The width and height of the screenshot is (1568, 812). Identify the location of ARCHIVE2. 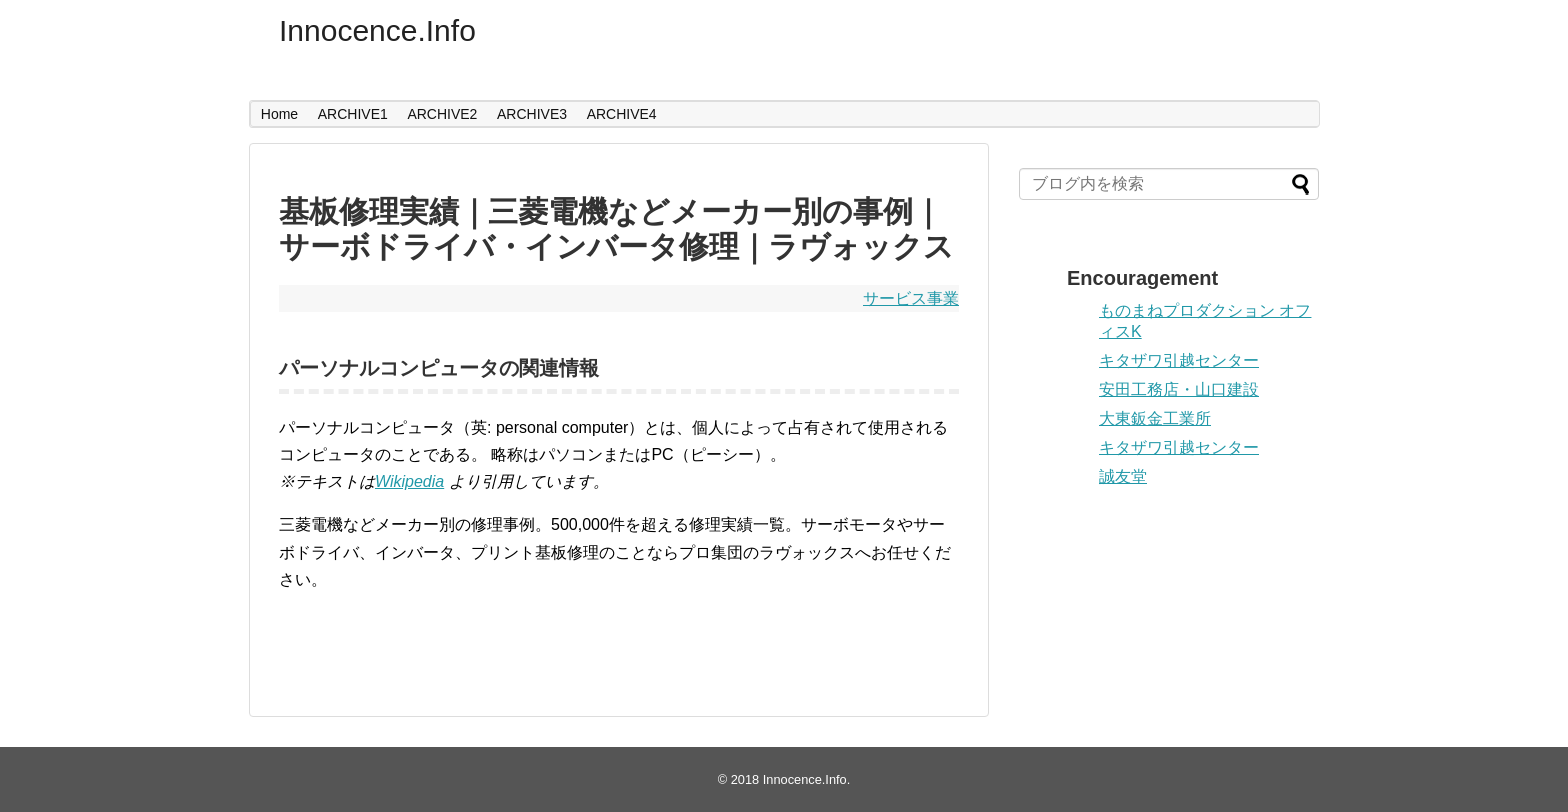
(442, 114).